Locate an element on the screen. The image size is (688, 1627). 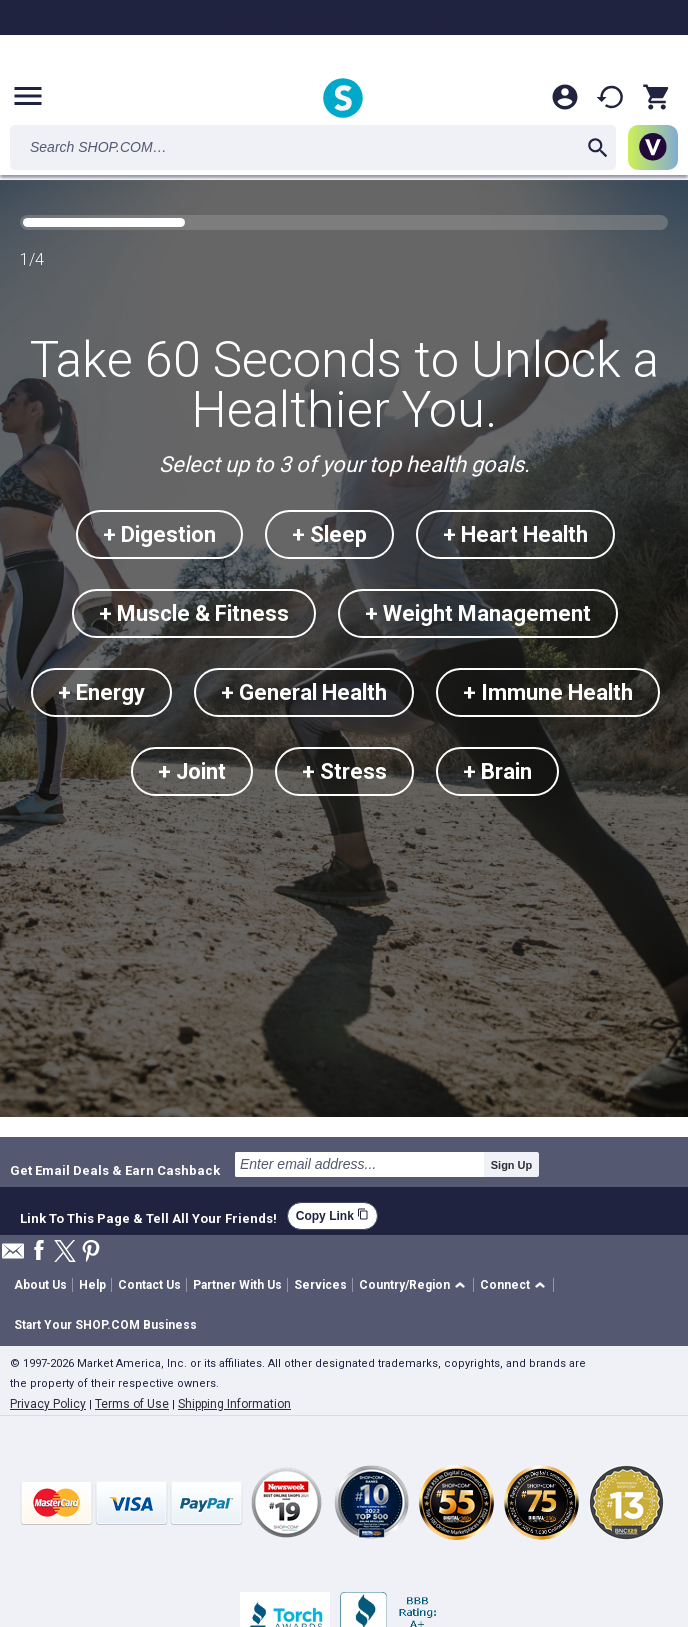
+ Weight Management is located at coordinates (478, 613).